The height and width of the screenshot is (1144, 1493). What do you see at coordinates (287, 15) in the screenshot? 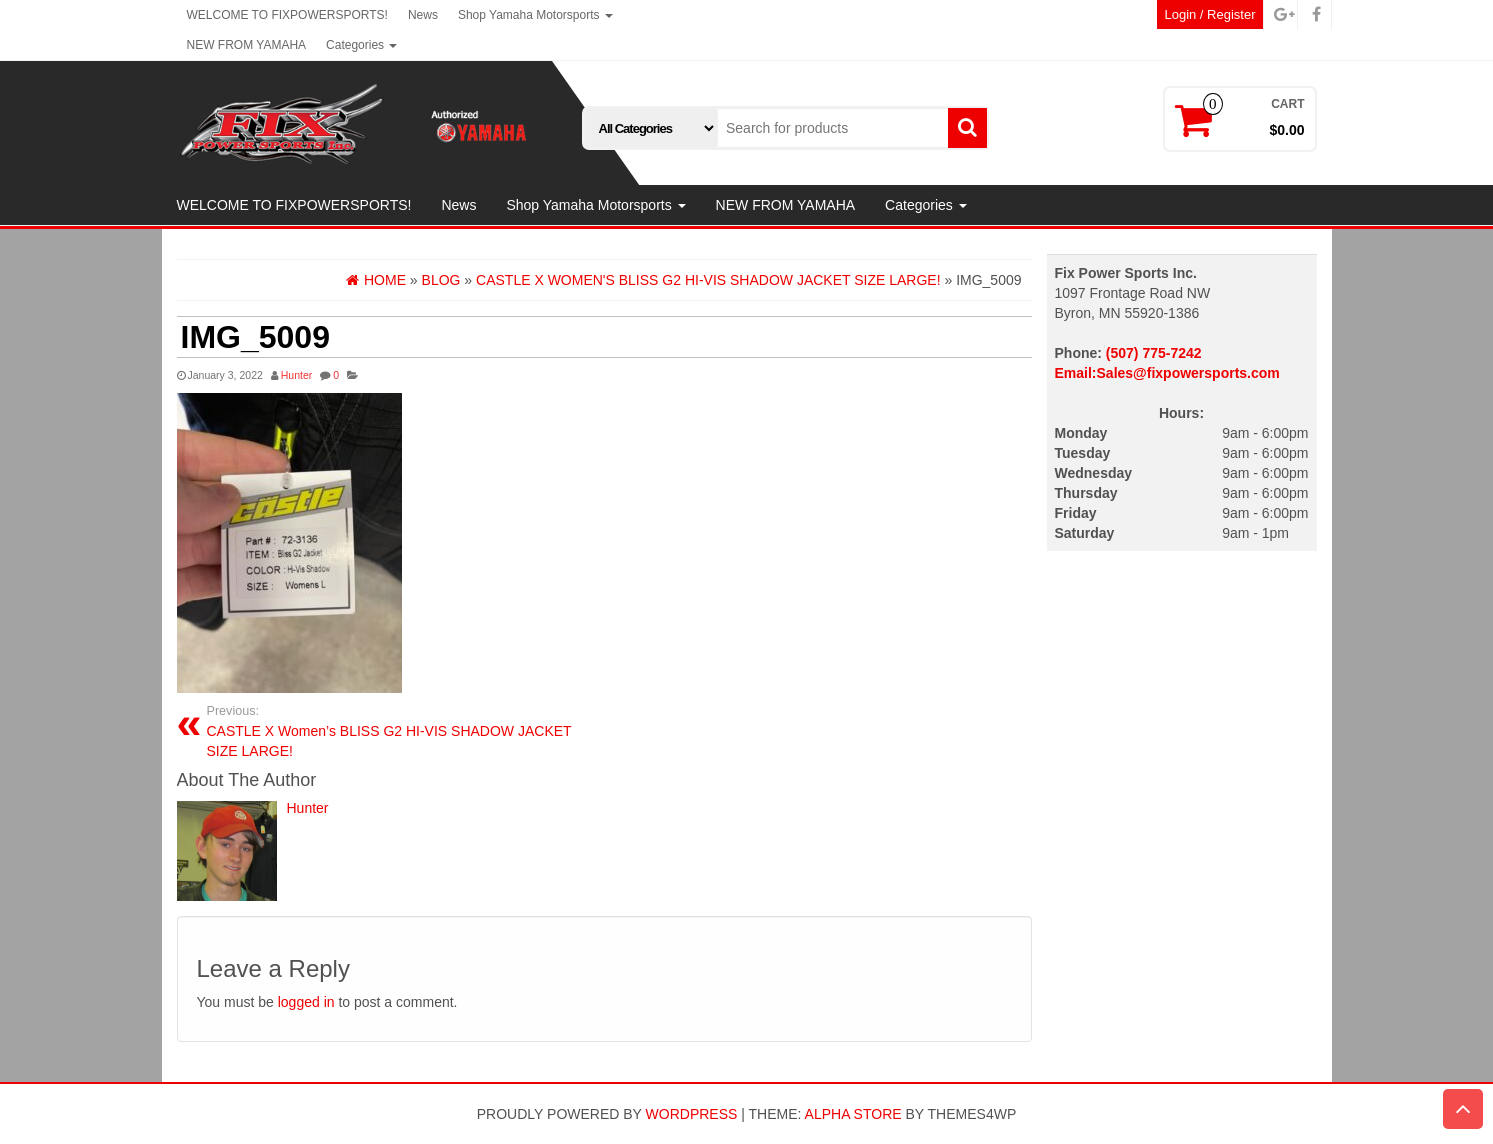
I see `WELCOME TO FIXPOWERSPORTS!` at bounding box center [287, 15].